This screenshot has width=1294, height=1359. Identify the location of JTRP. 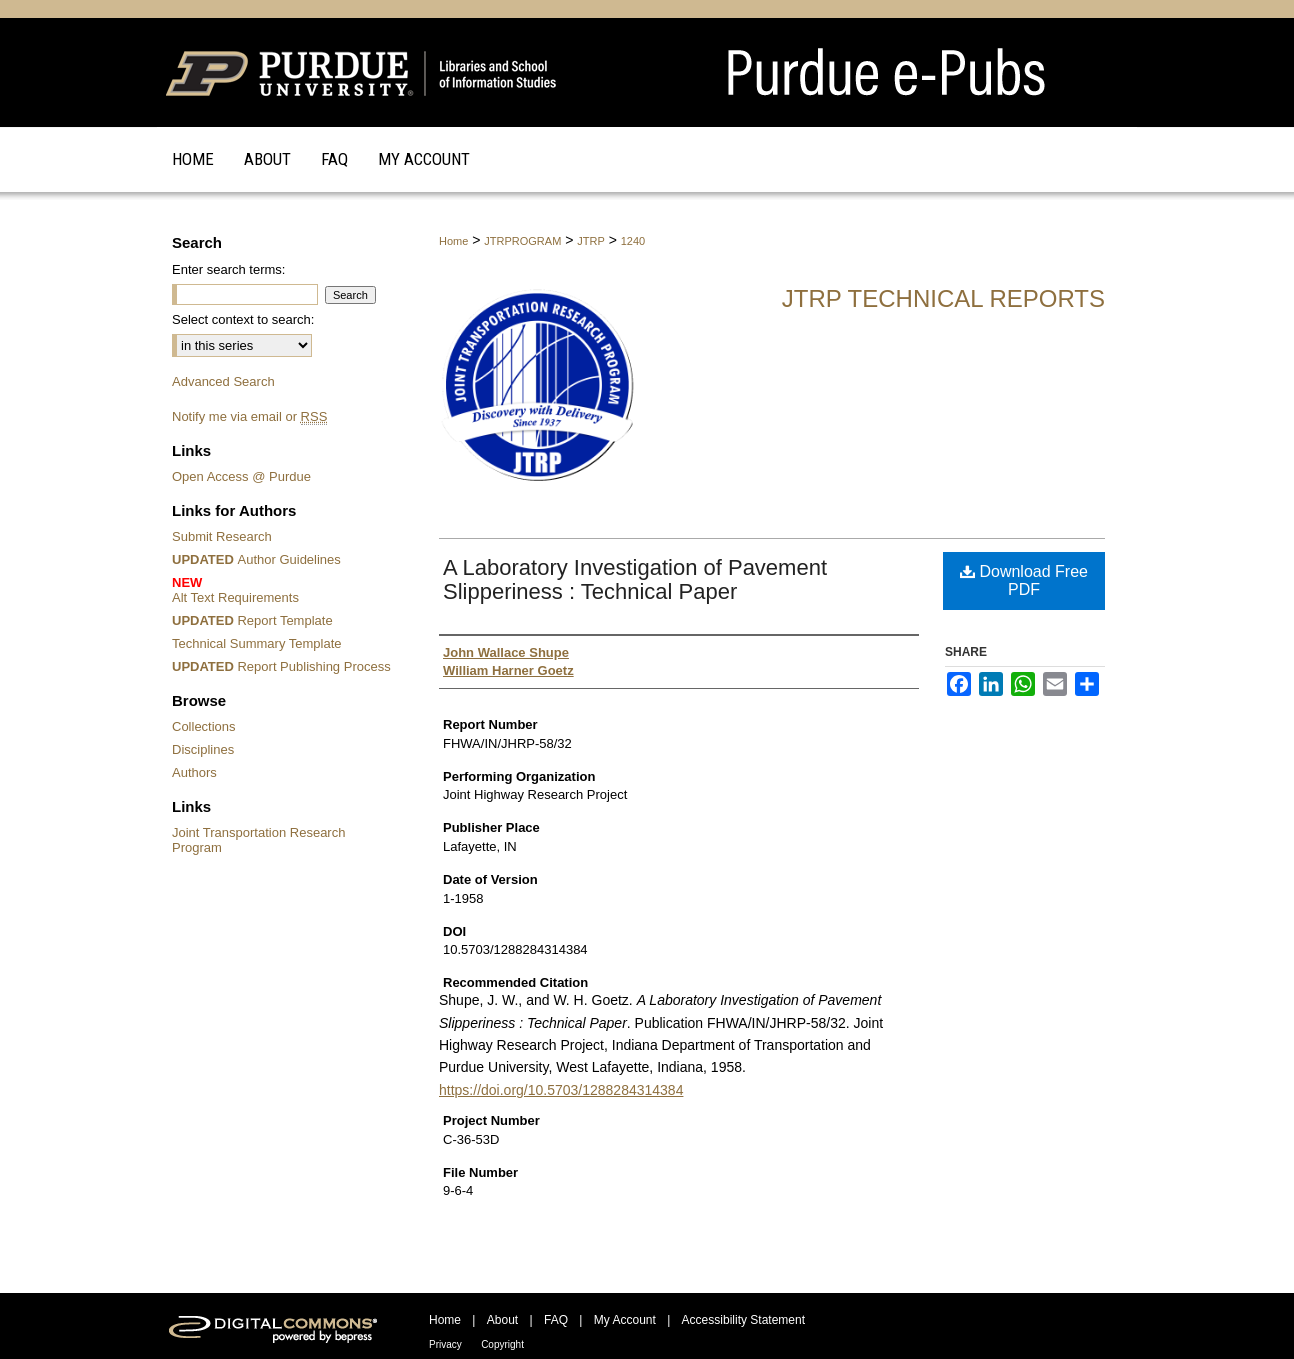
(591, 241).